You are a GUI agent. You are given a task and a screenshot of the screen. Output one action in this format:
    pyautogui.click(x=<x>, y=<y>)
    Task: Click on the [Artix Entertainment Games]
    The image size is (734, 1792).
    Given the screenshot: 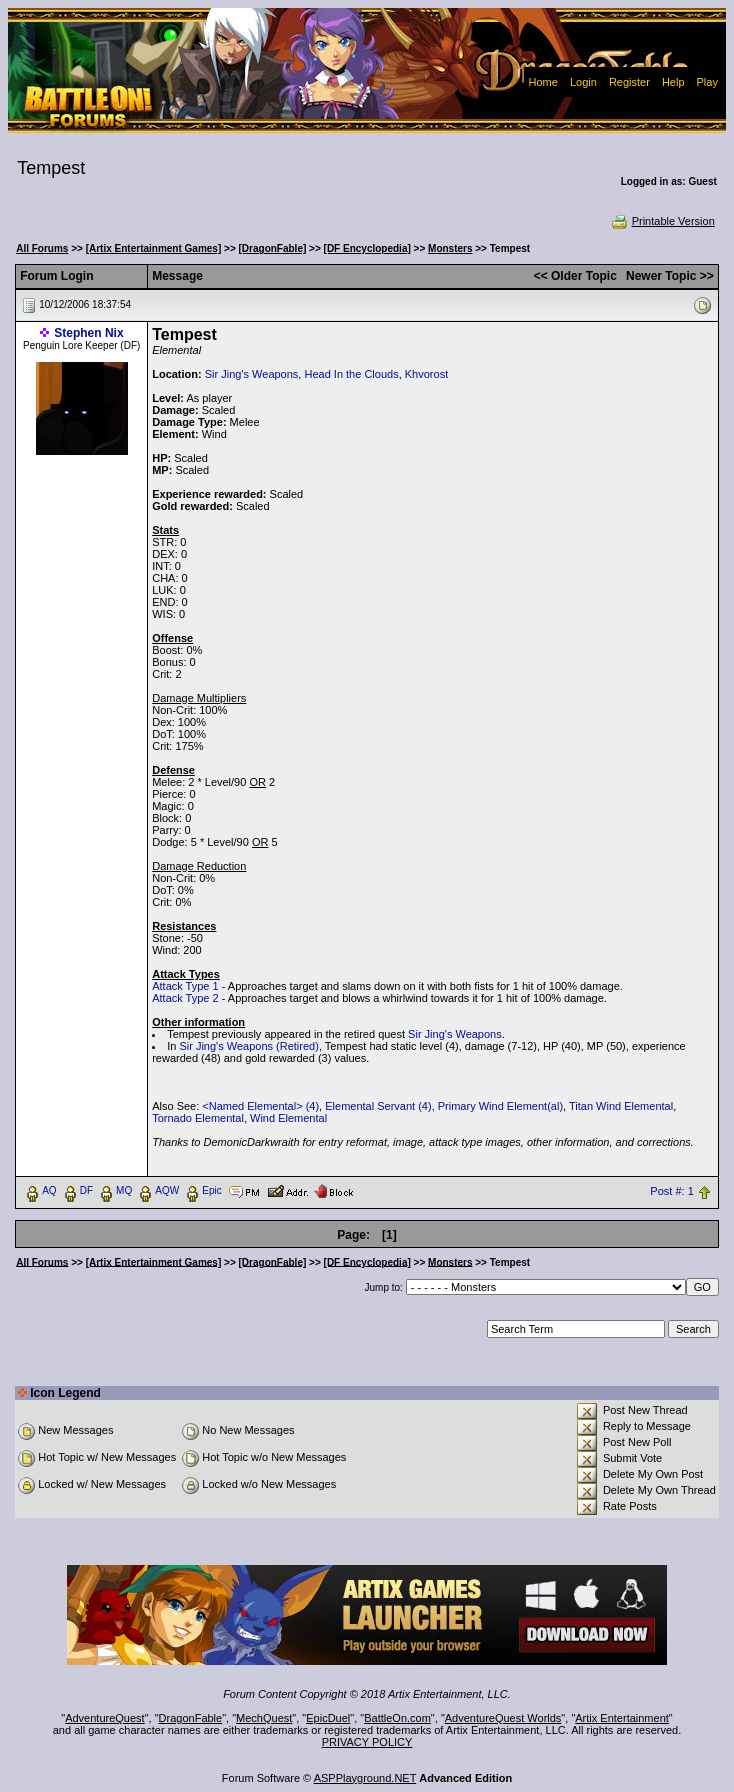 What is the action you would take?
    pyautogui.click(x=154, y=248)
    